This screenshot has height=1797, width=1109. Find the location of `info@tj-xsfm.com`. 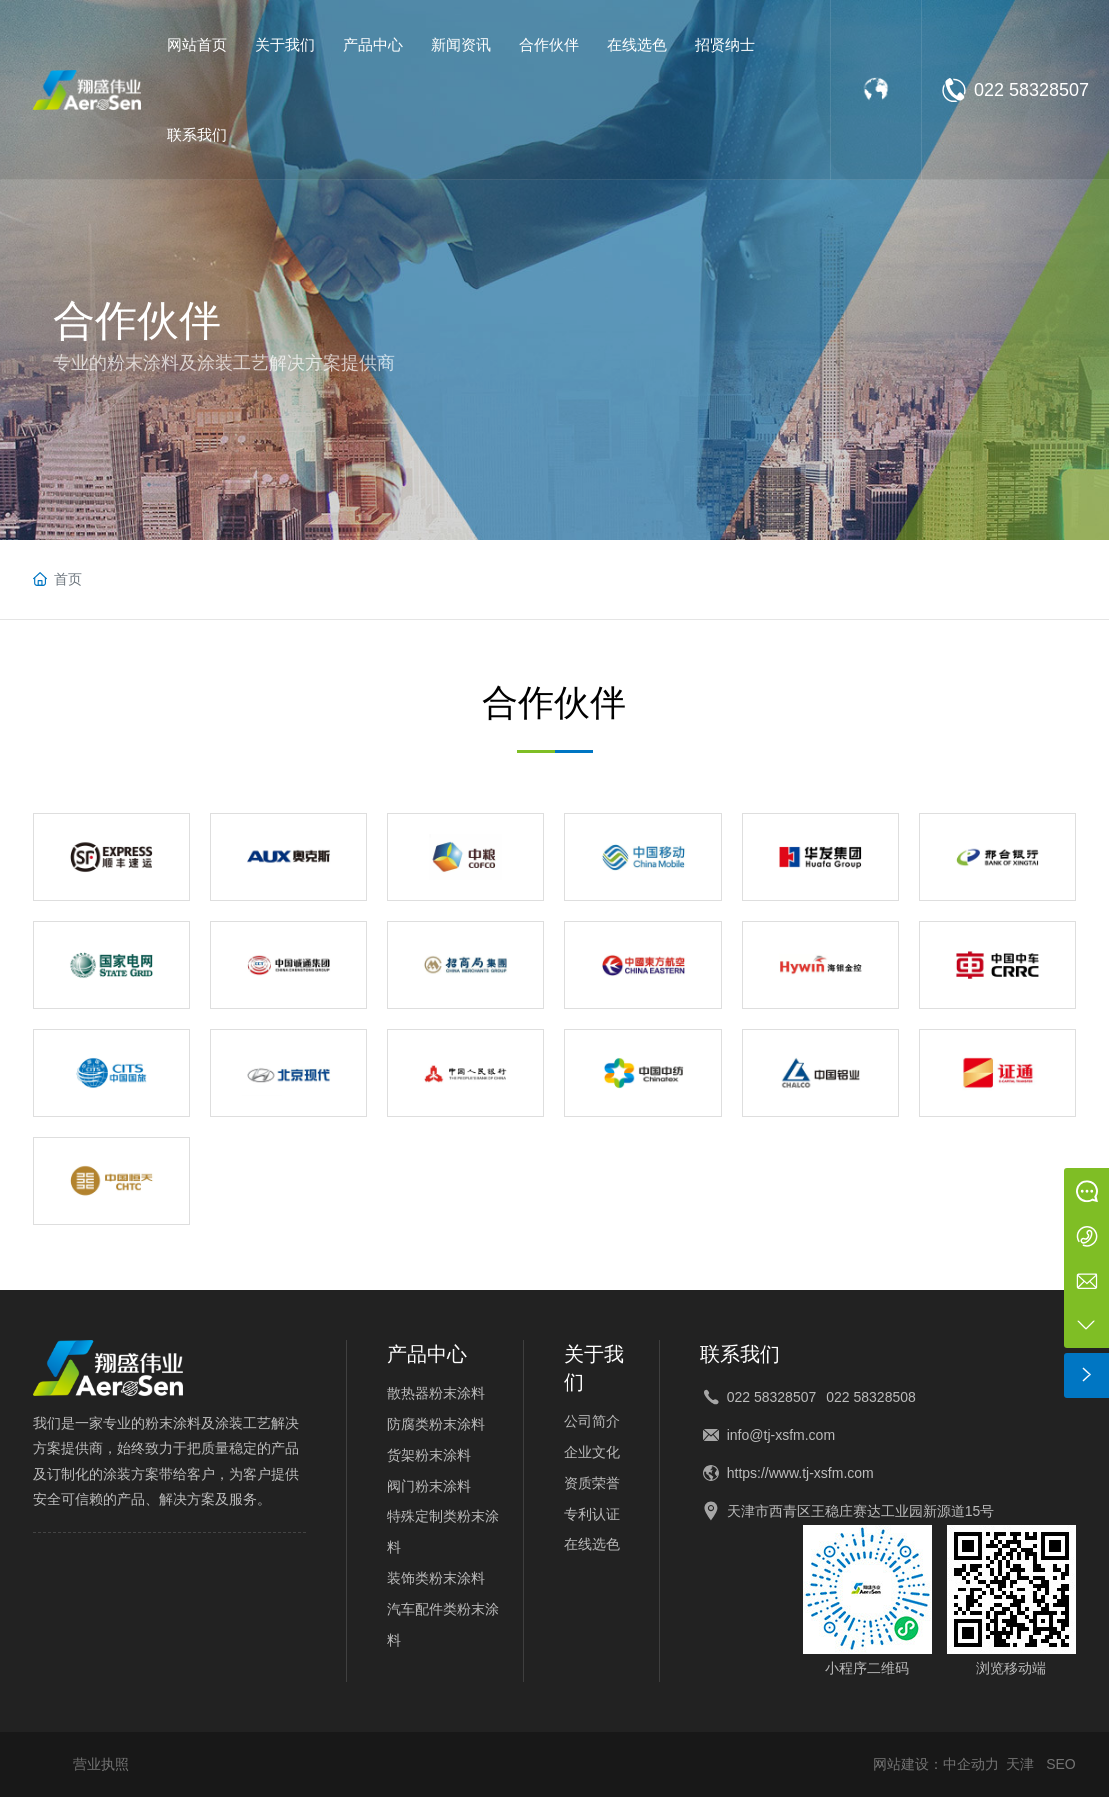

info@tj-xsfm.com is located at coordinates (781, 1435).